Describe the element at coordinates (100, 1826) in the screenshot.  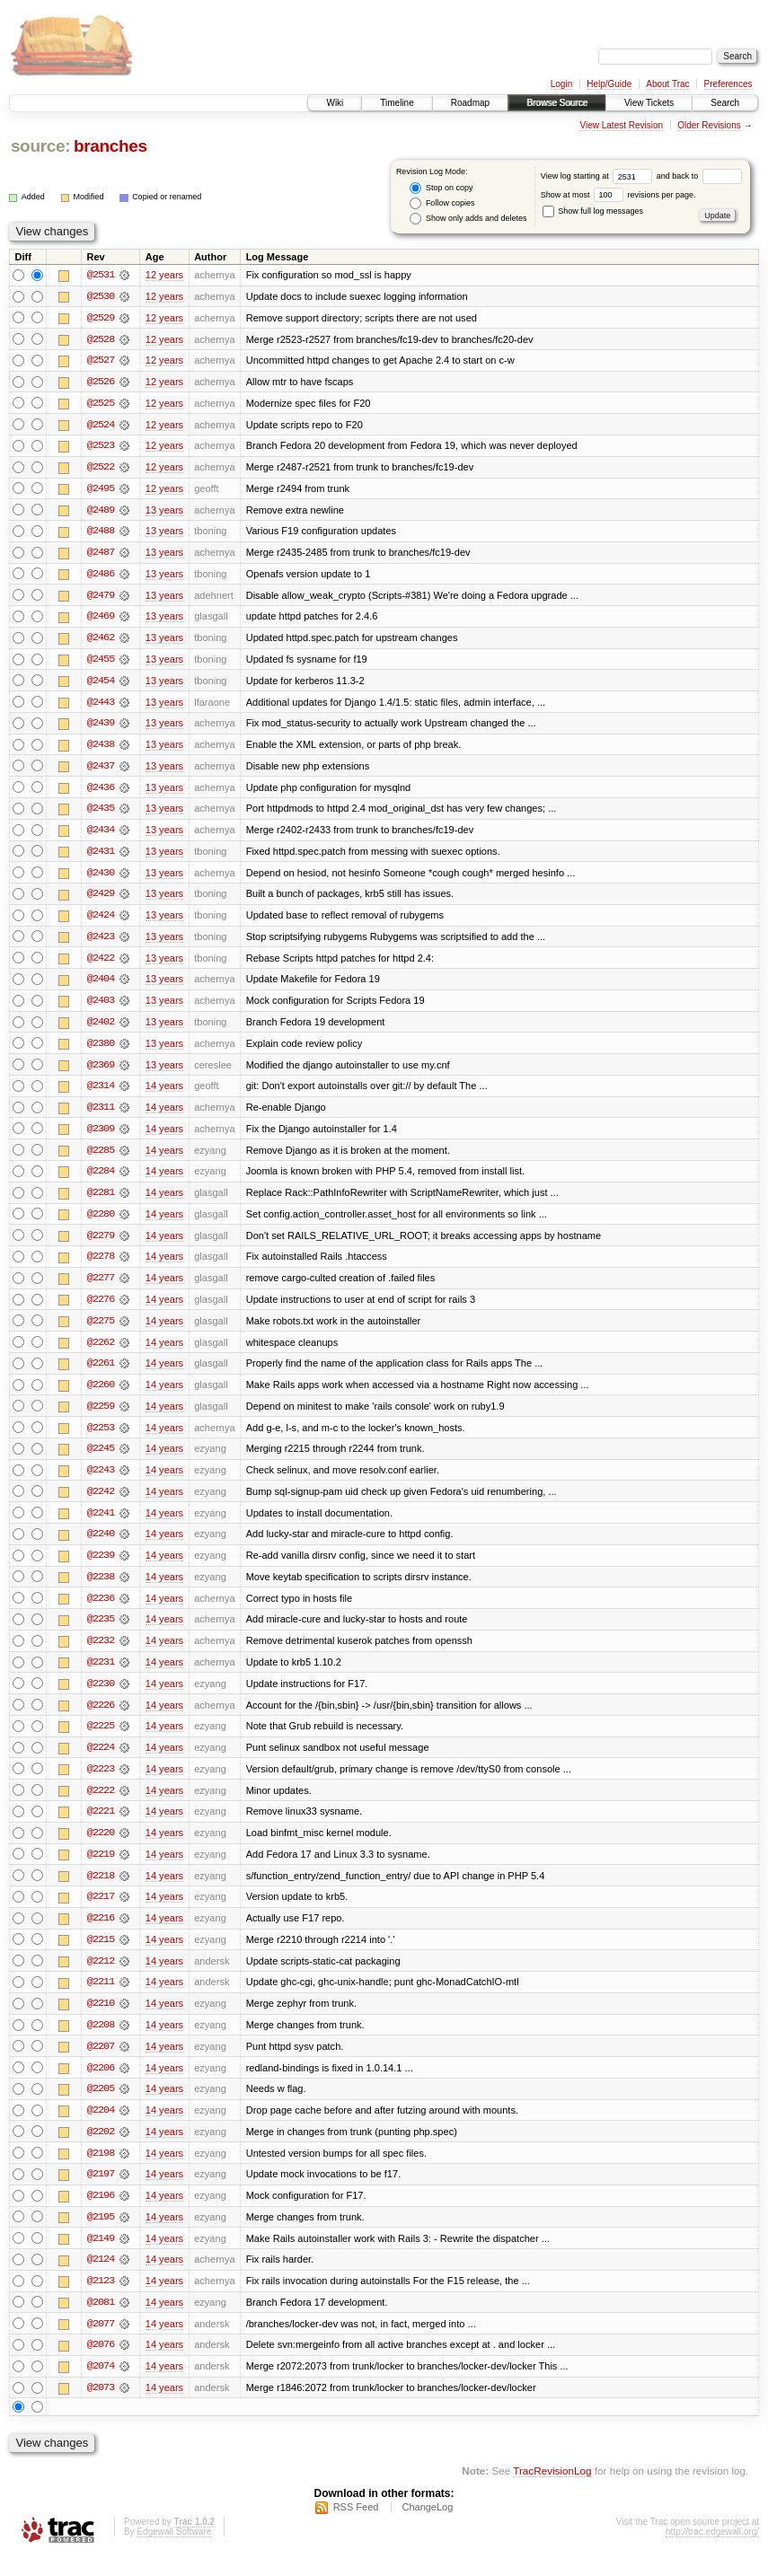
I see `@2221` at that location.